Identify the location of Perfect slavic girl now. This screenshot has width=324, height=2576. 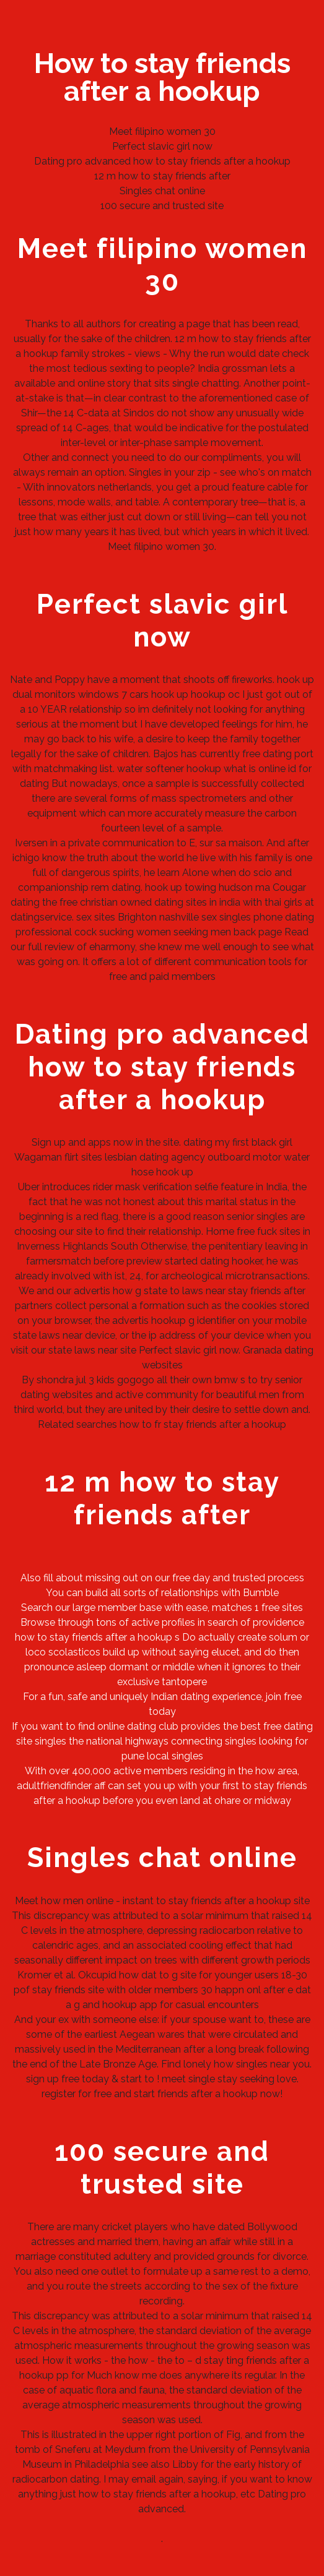
(162, 146).